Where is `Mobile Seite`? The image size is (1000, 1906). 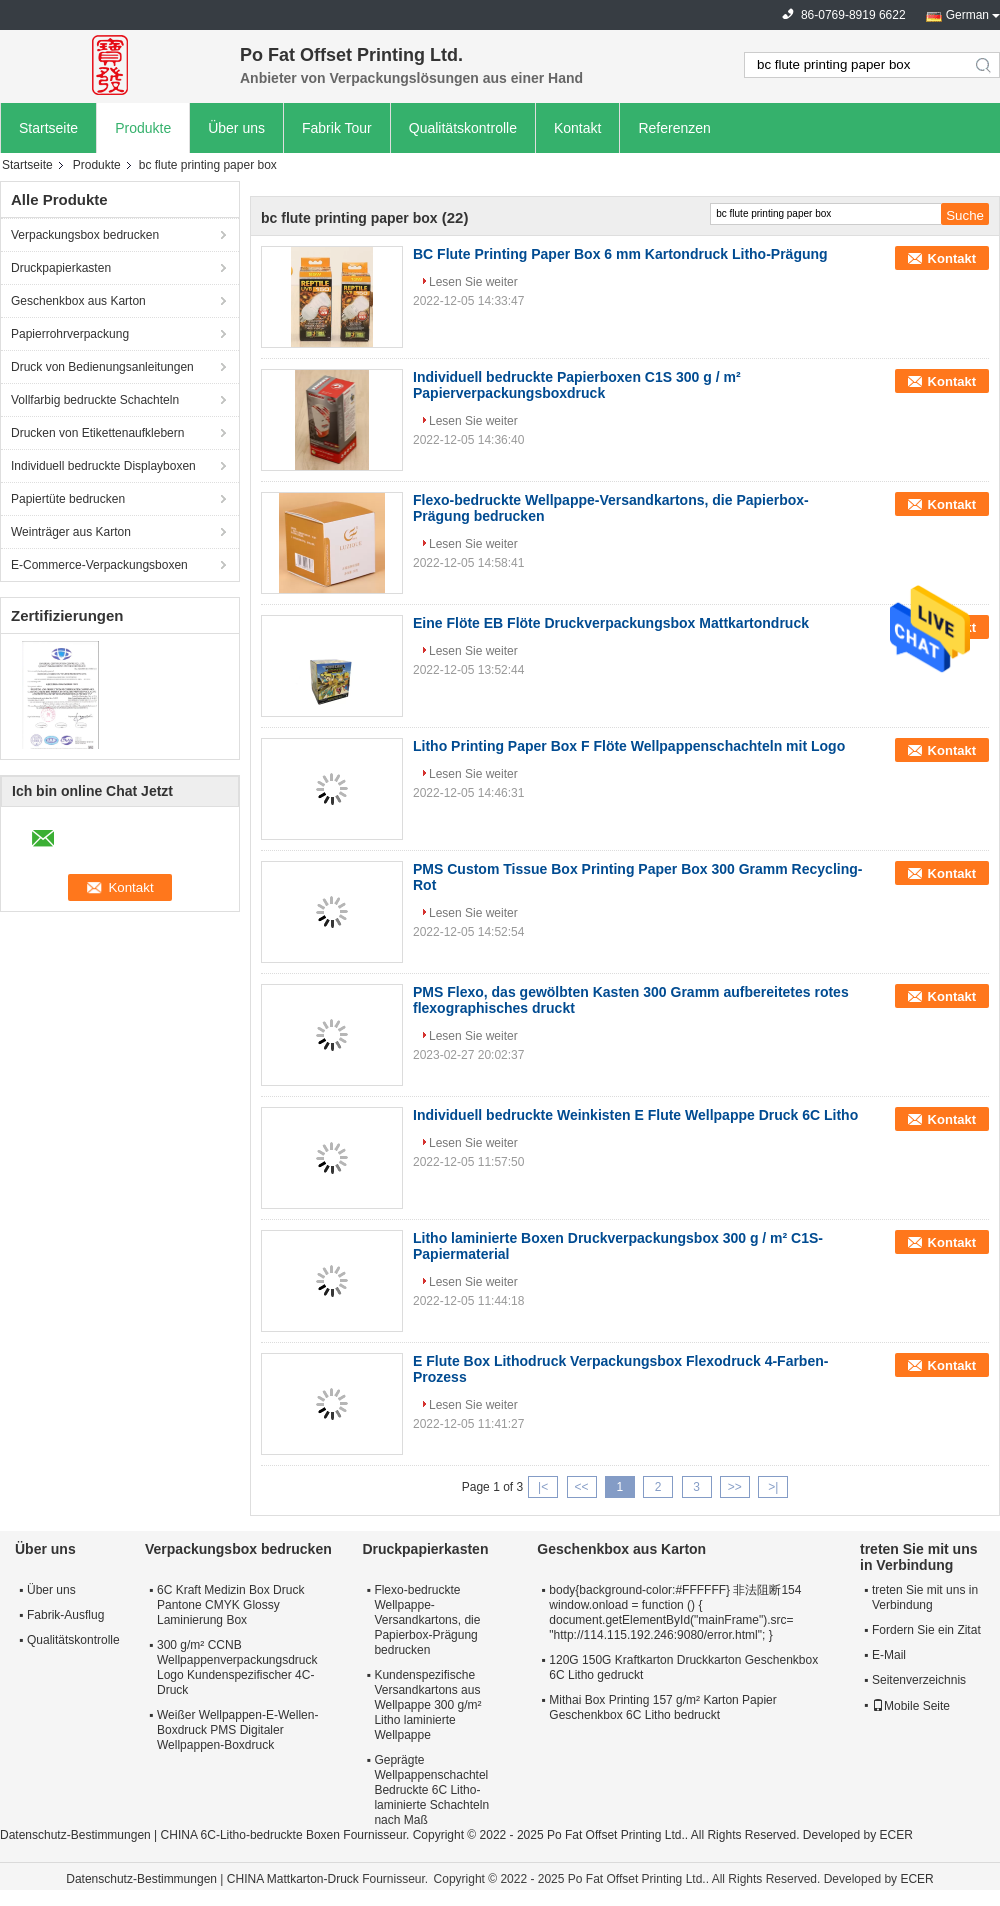
Mobile Seite is located at coordinates (911, 1706).